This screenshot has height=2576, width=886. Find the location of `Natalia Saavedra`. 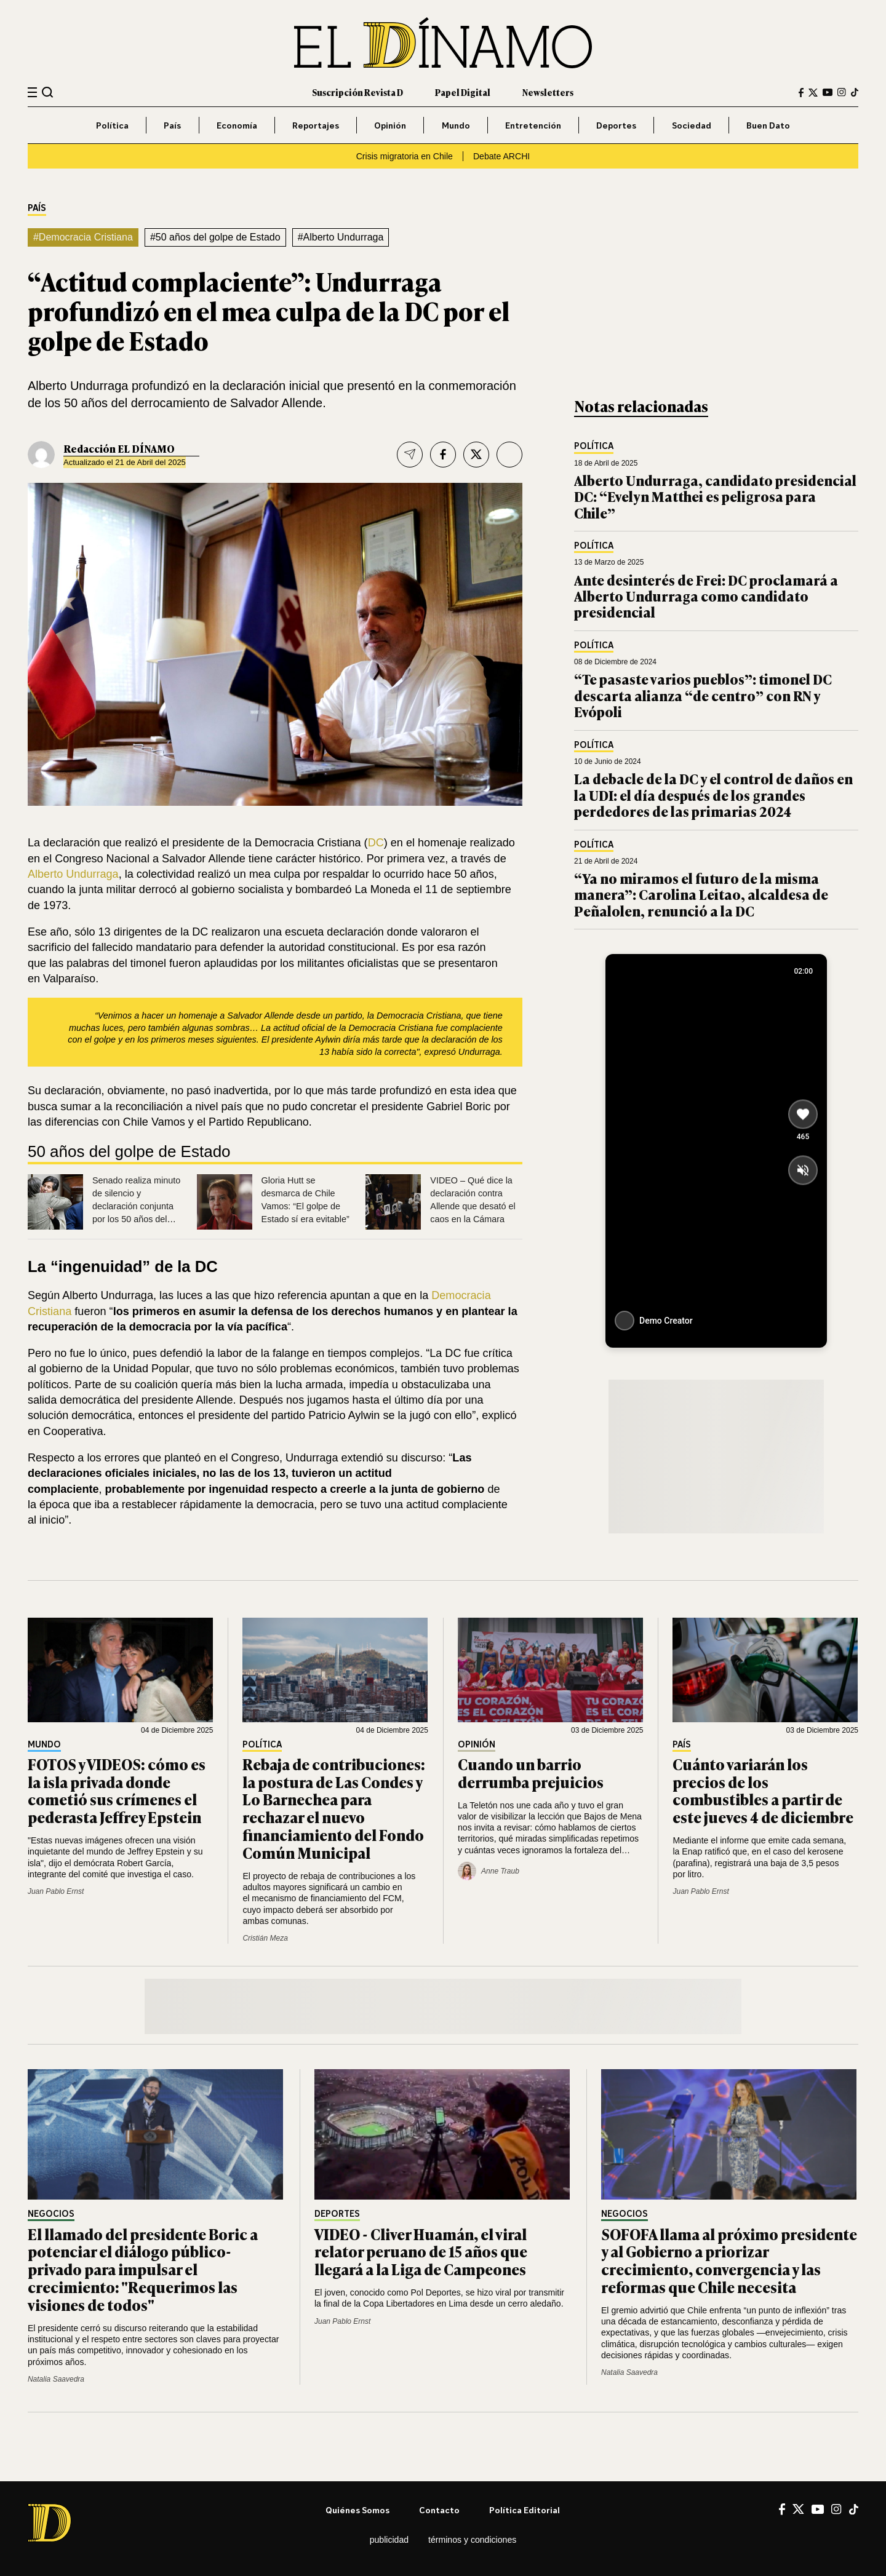

Natalia Saavedra is located at coordinates (56, 2379).